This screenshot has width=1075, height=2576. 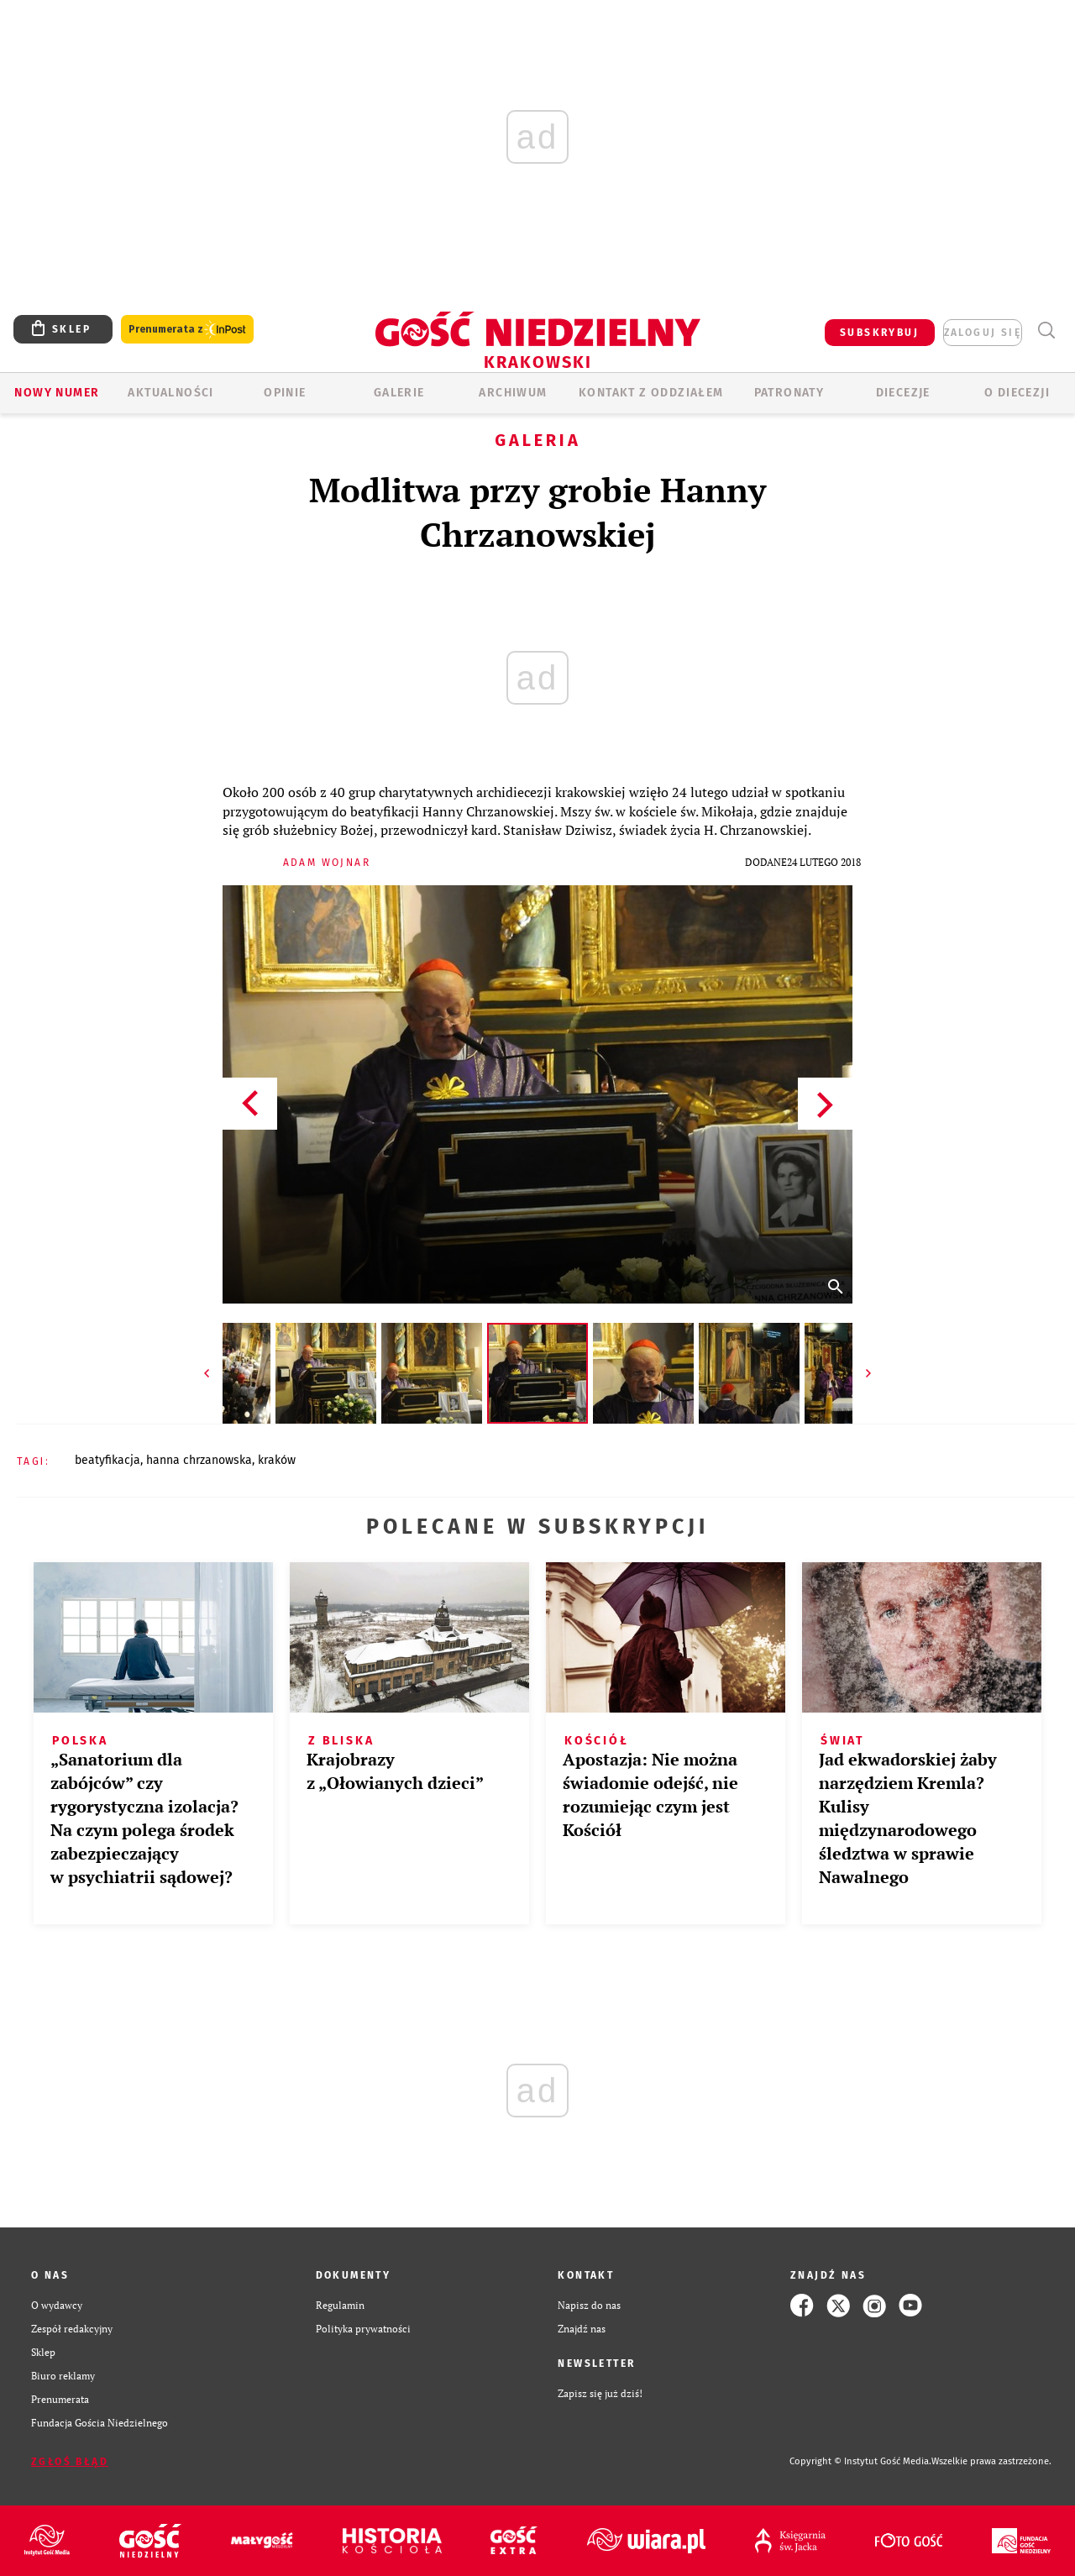 I want to click on Nowy numer, so click(x=56, y=393).